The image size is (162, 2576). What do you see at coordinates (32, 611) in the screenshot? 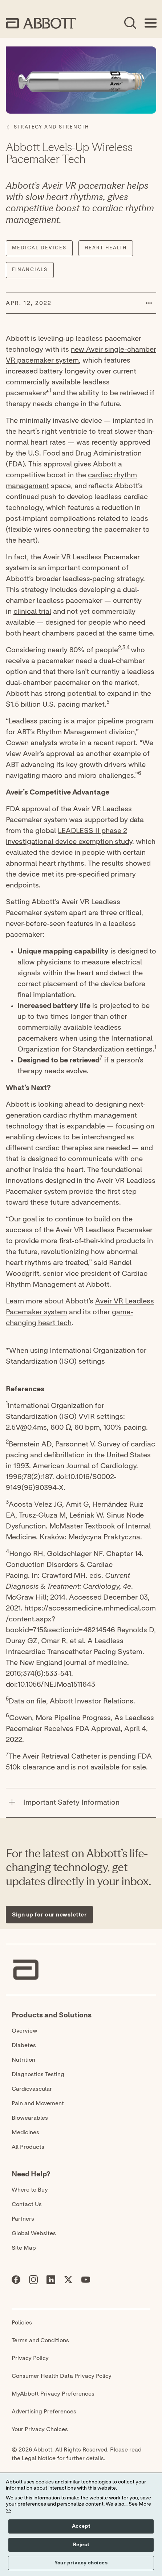
I see `clinical trial` at bounding box center [32, 611].